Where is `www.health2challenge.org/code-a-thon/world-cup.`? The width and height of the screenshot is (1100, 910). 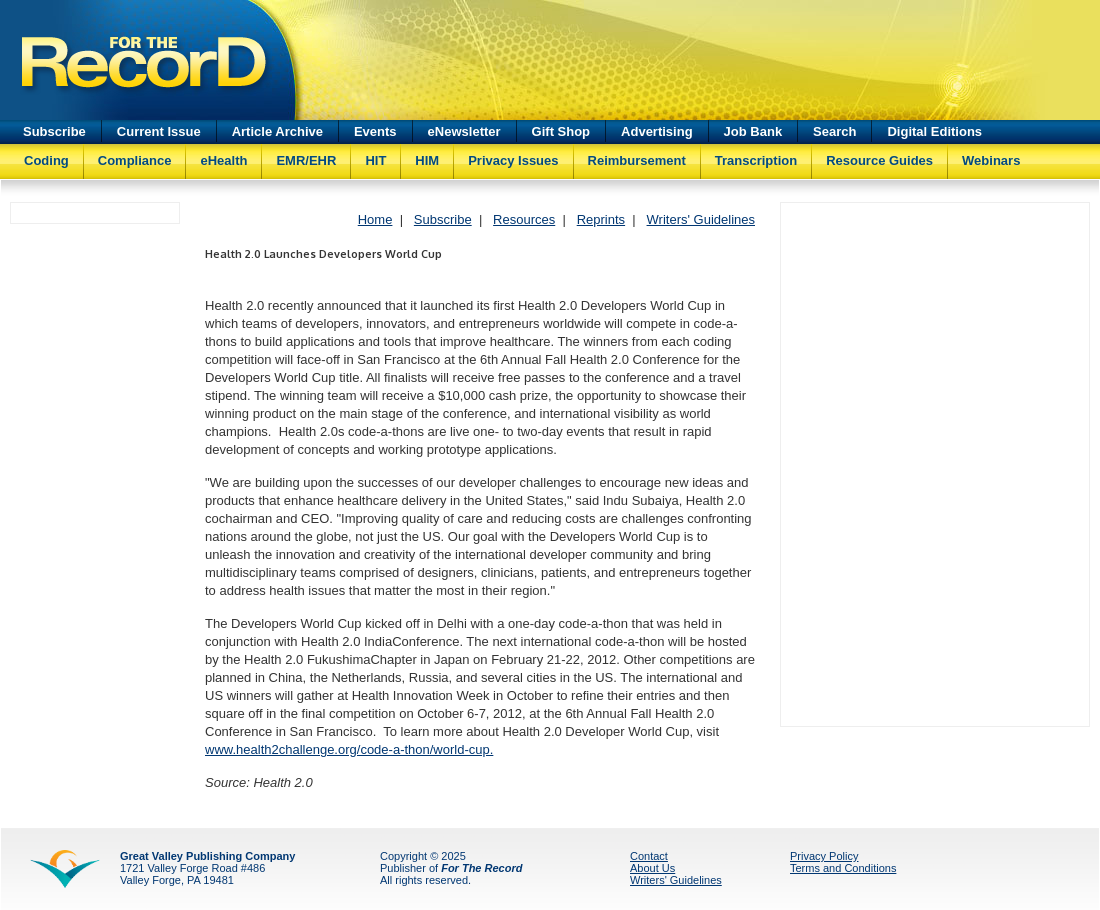 www.health2challenge.org/code-a-thon/world-cup. is located at coordinates (349, 749).